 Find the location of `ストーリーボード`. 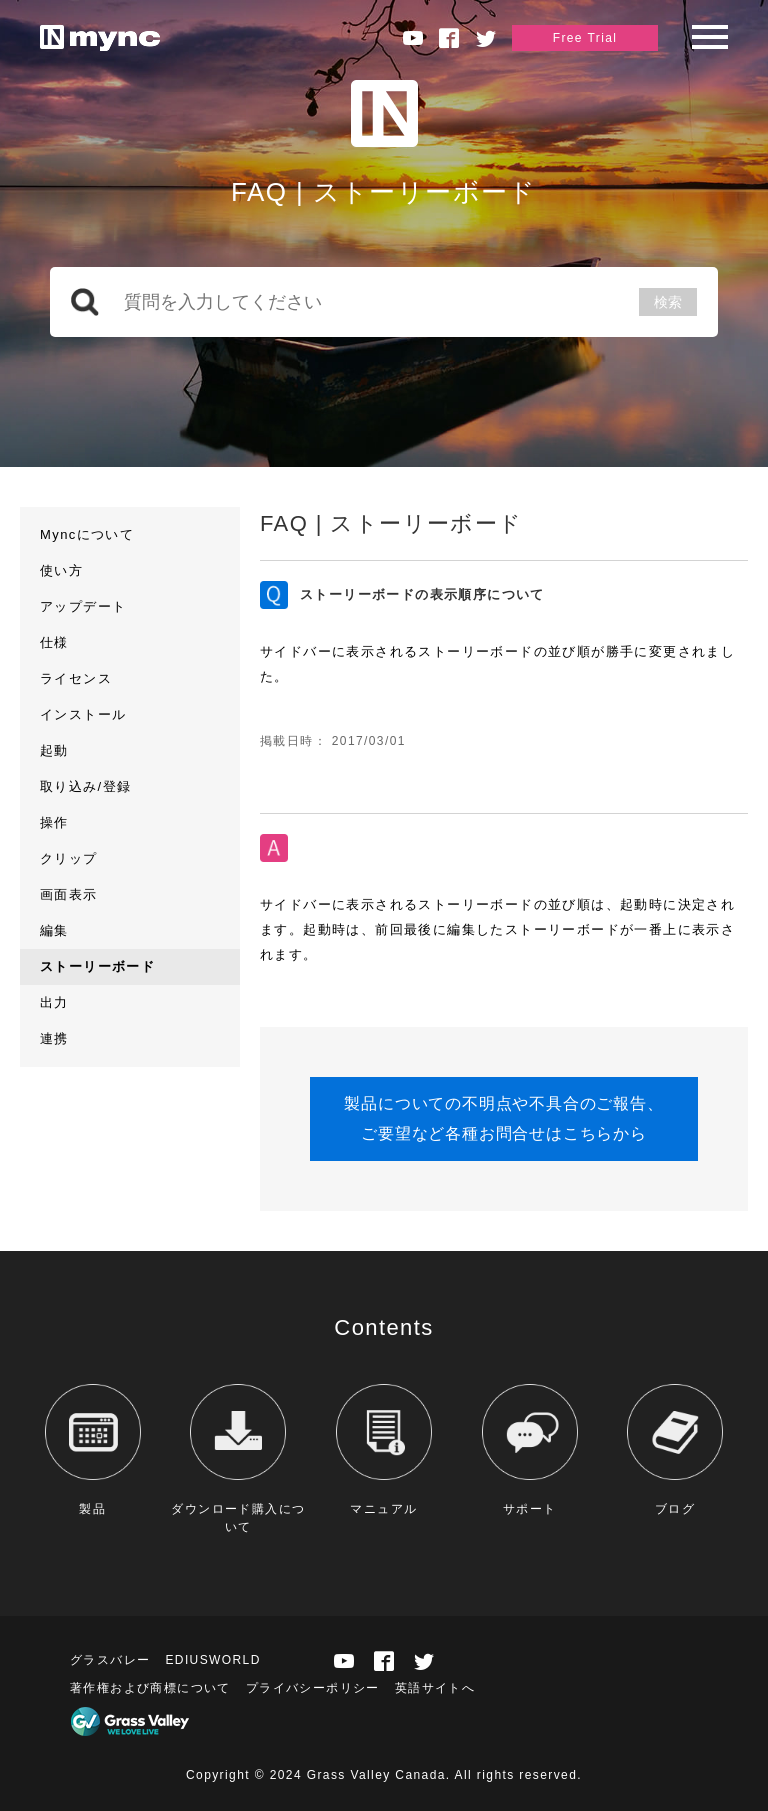

ストーリーボード is located at coordinates (97, 966).